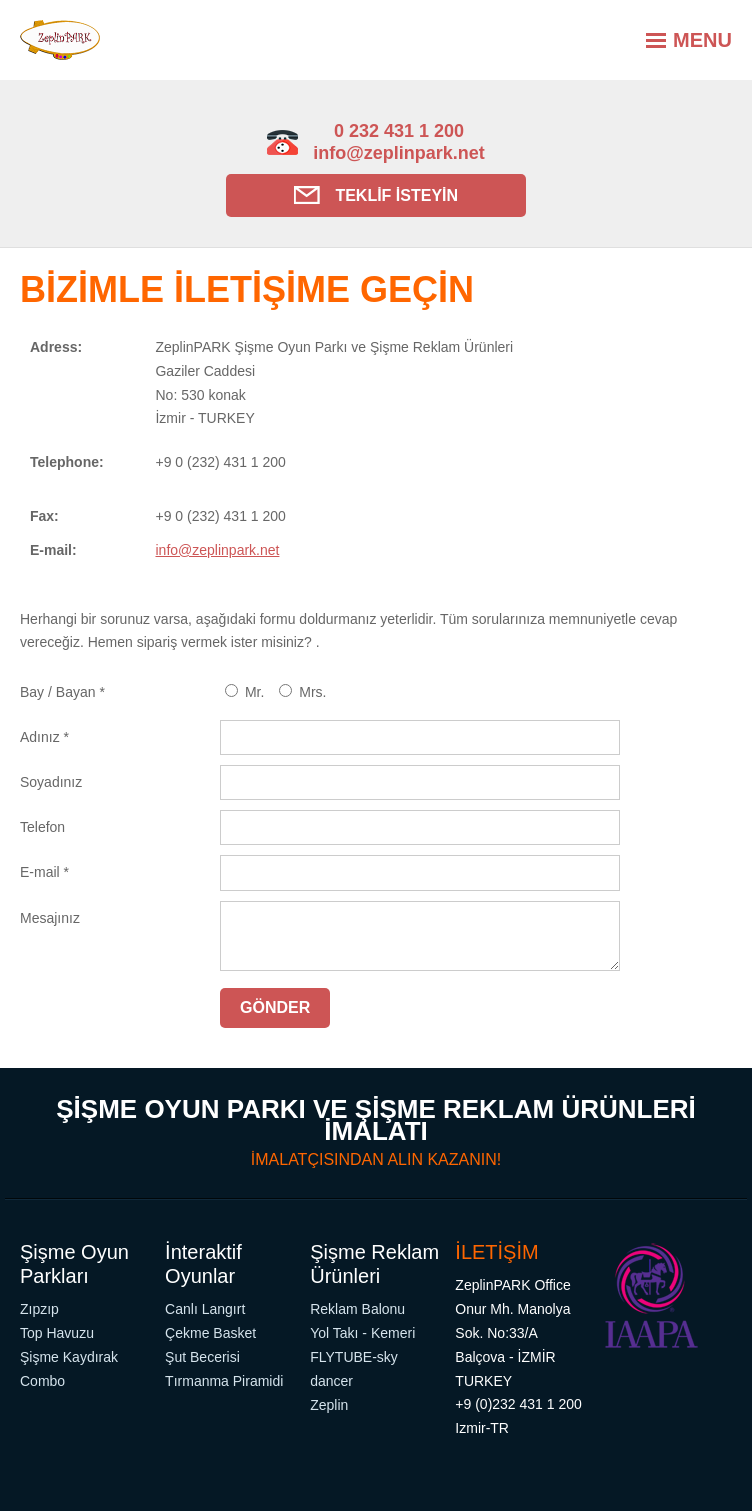  What do you see at coordinates (210, 1333) in the screenshot?
I see `Çekme Basket` at bounding box center [210, 1333].